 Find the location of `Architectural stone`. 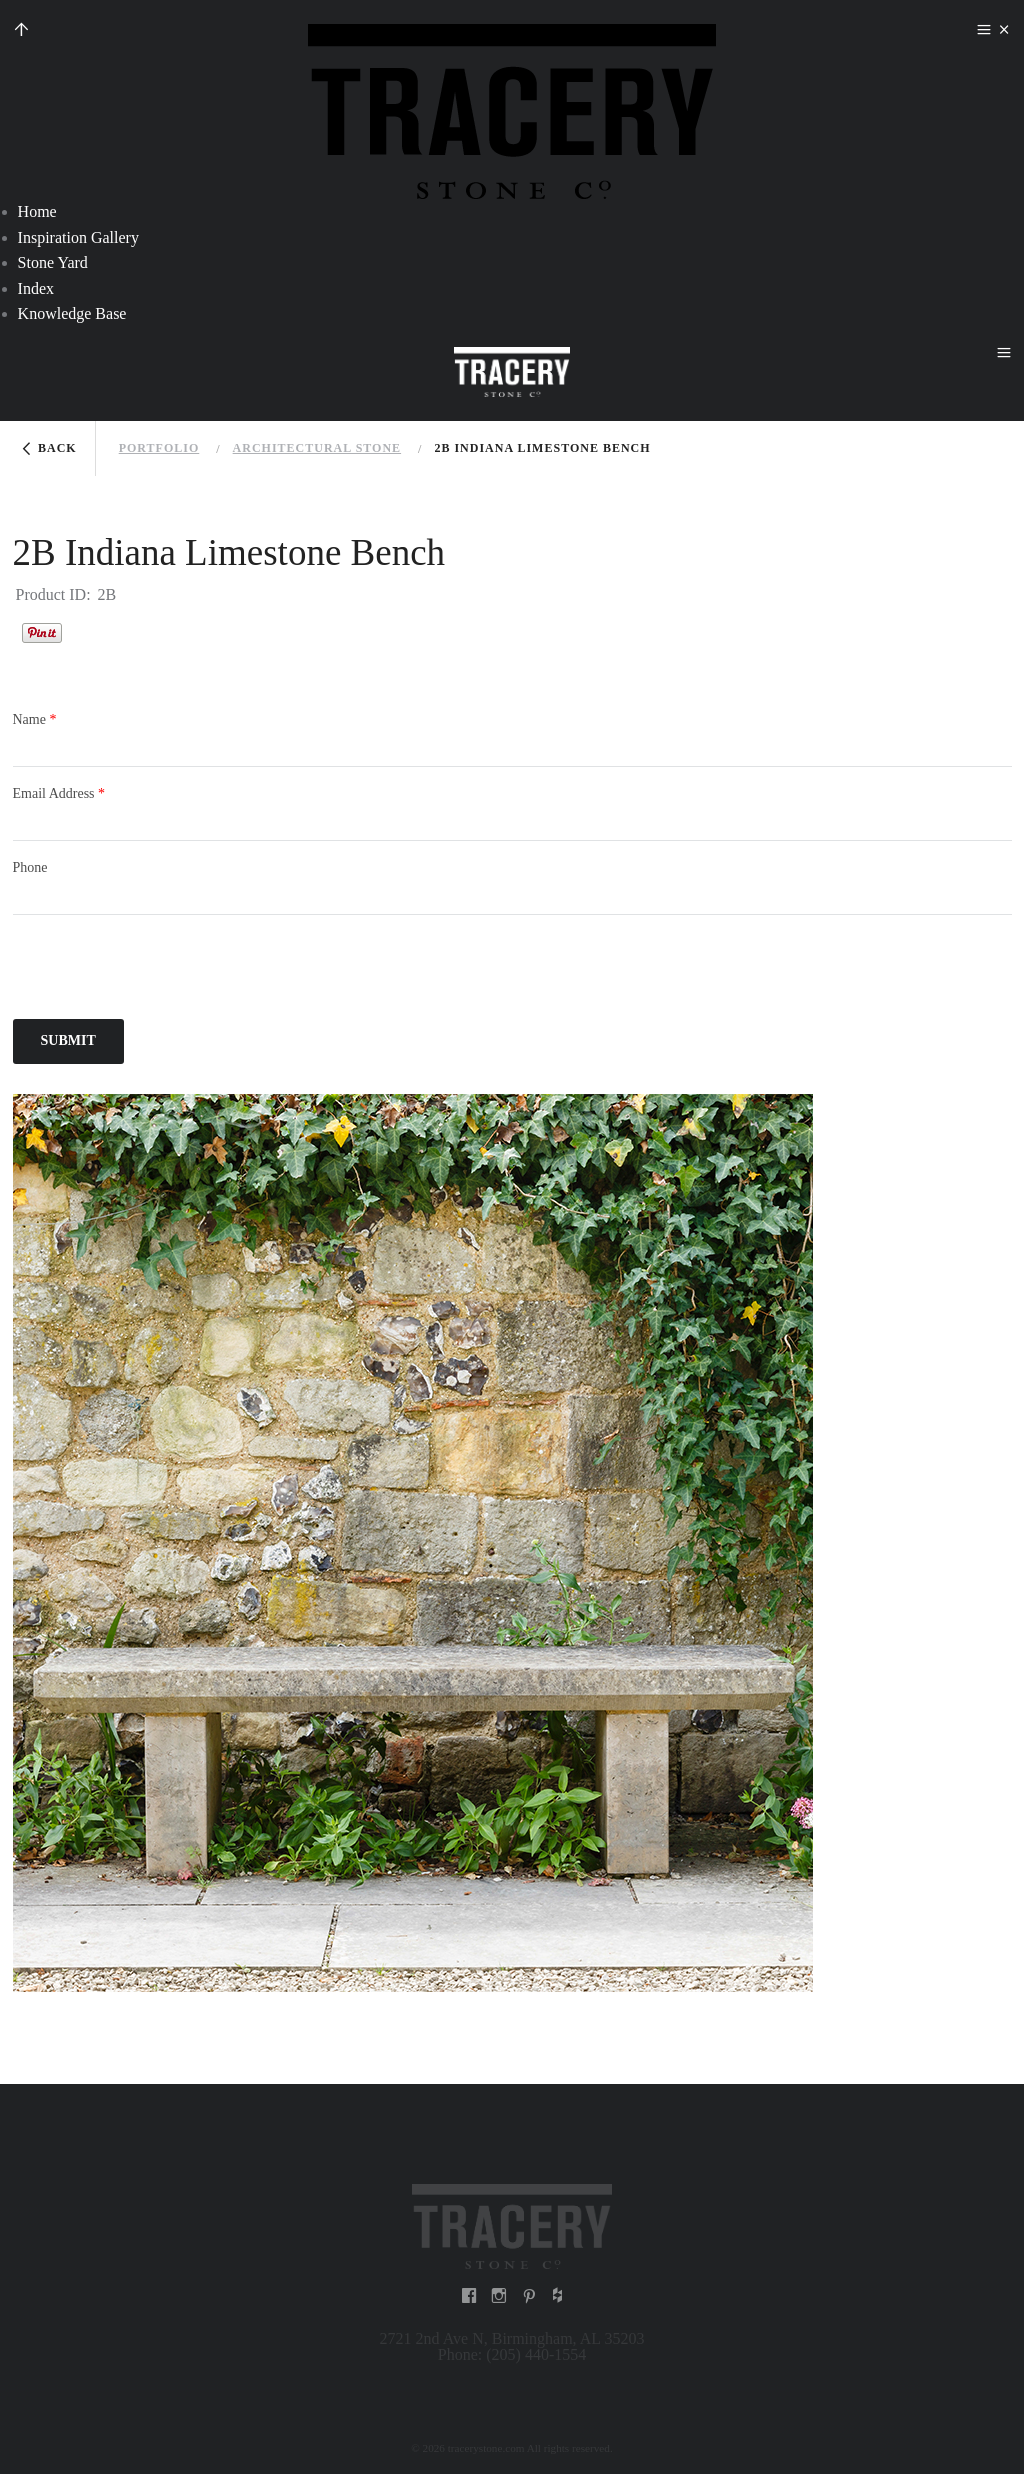

Architectural stone is located at coordinates (317, 448).